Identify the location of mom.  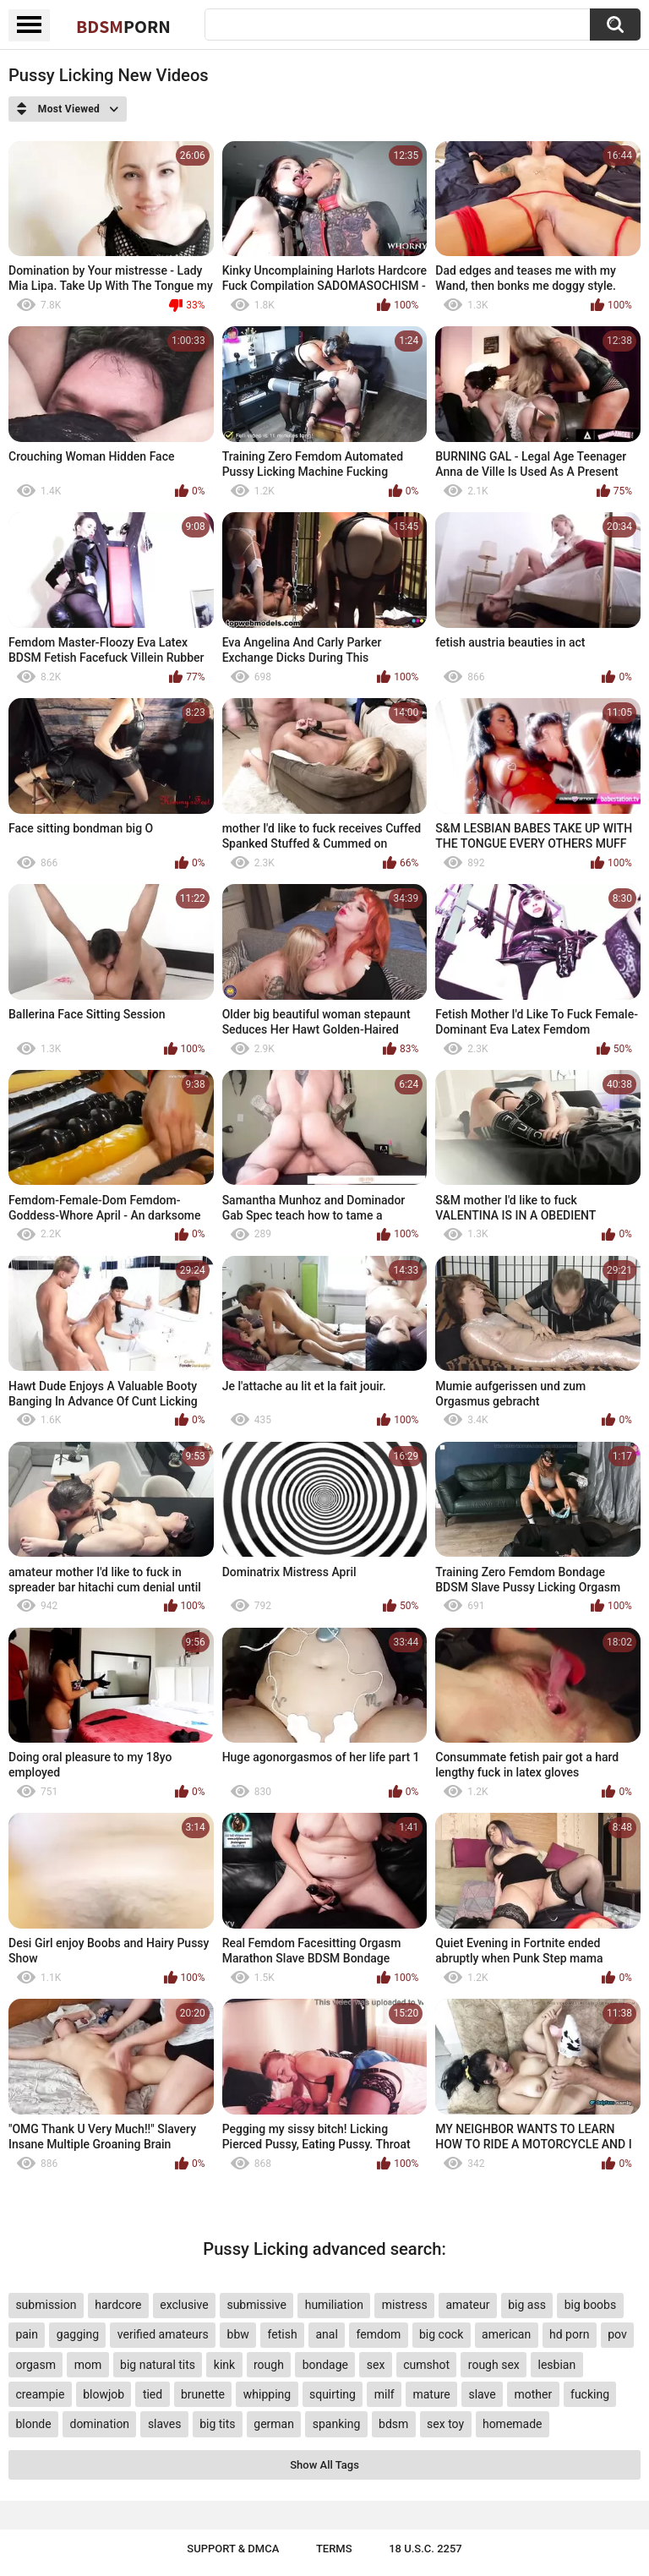
(88, 2364).